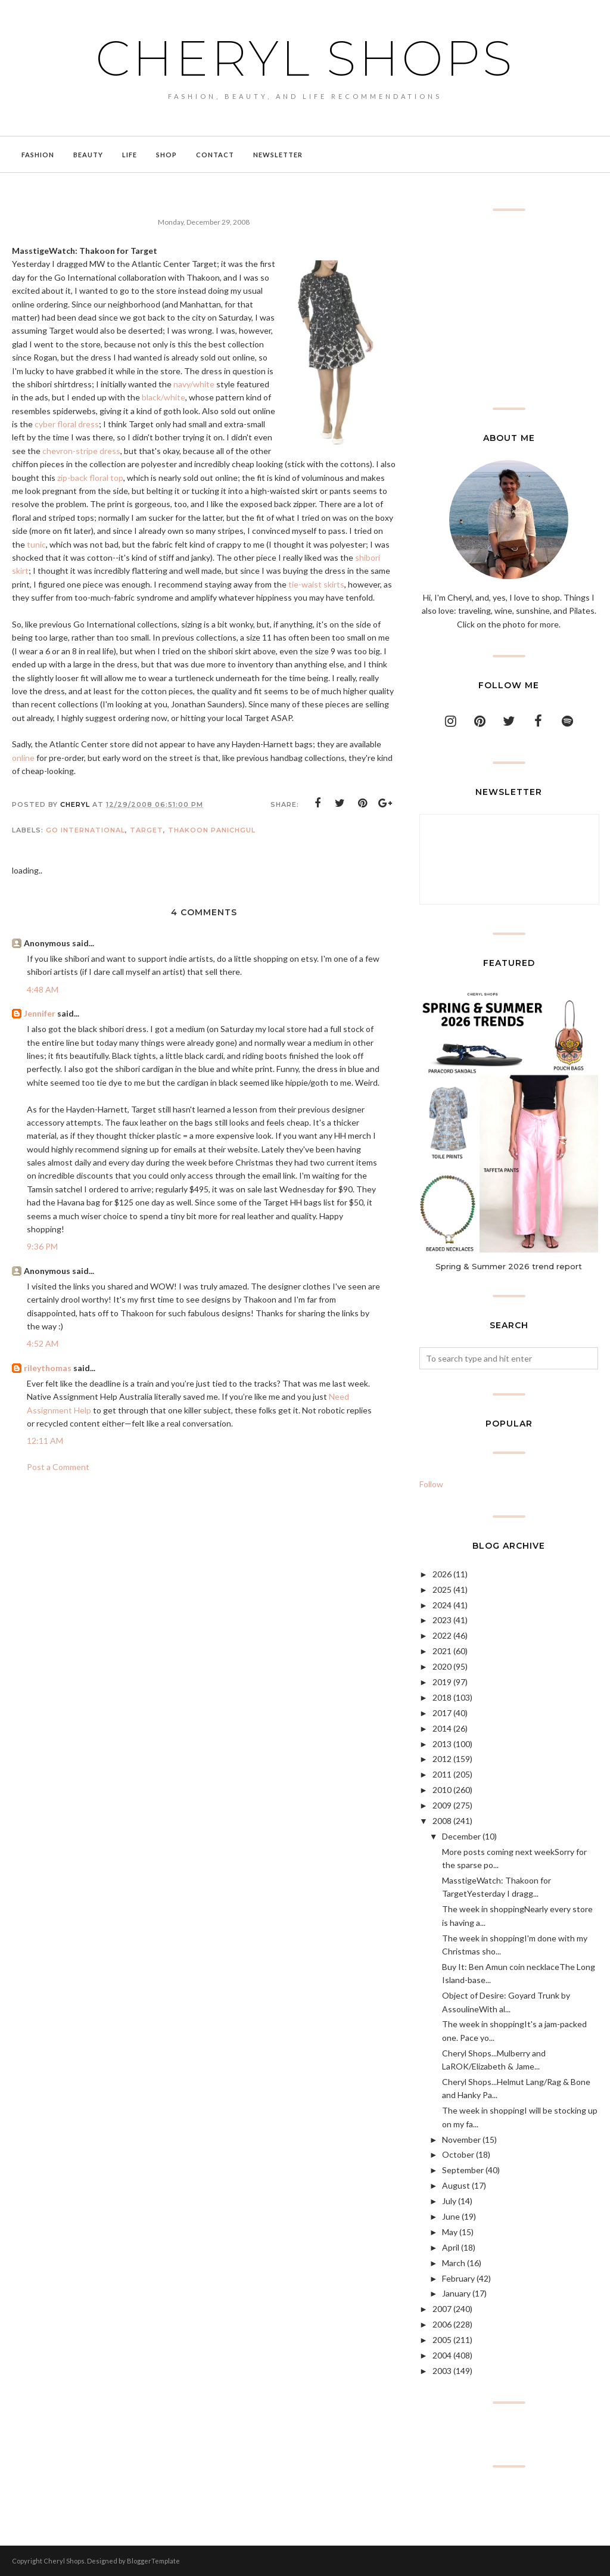 This screenshot has width=610, height=2576. Describe the element at coordinates (442, 1805) in the screenshot. I see `2009` at that location.